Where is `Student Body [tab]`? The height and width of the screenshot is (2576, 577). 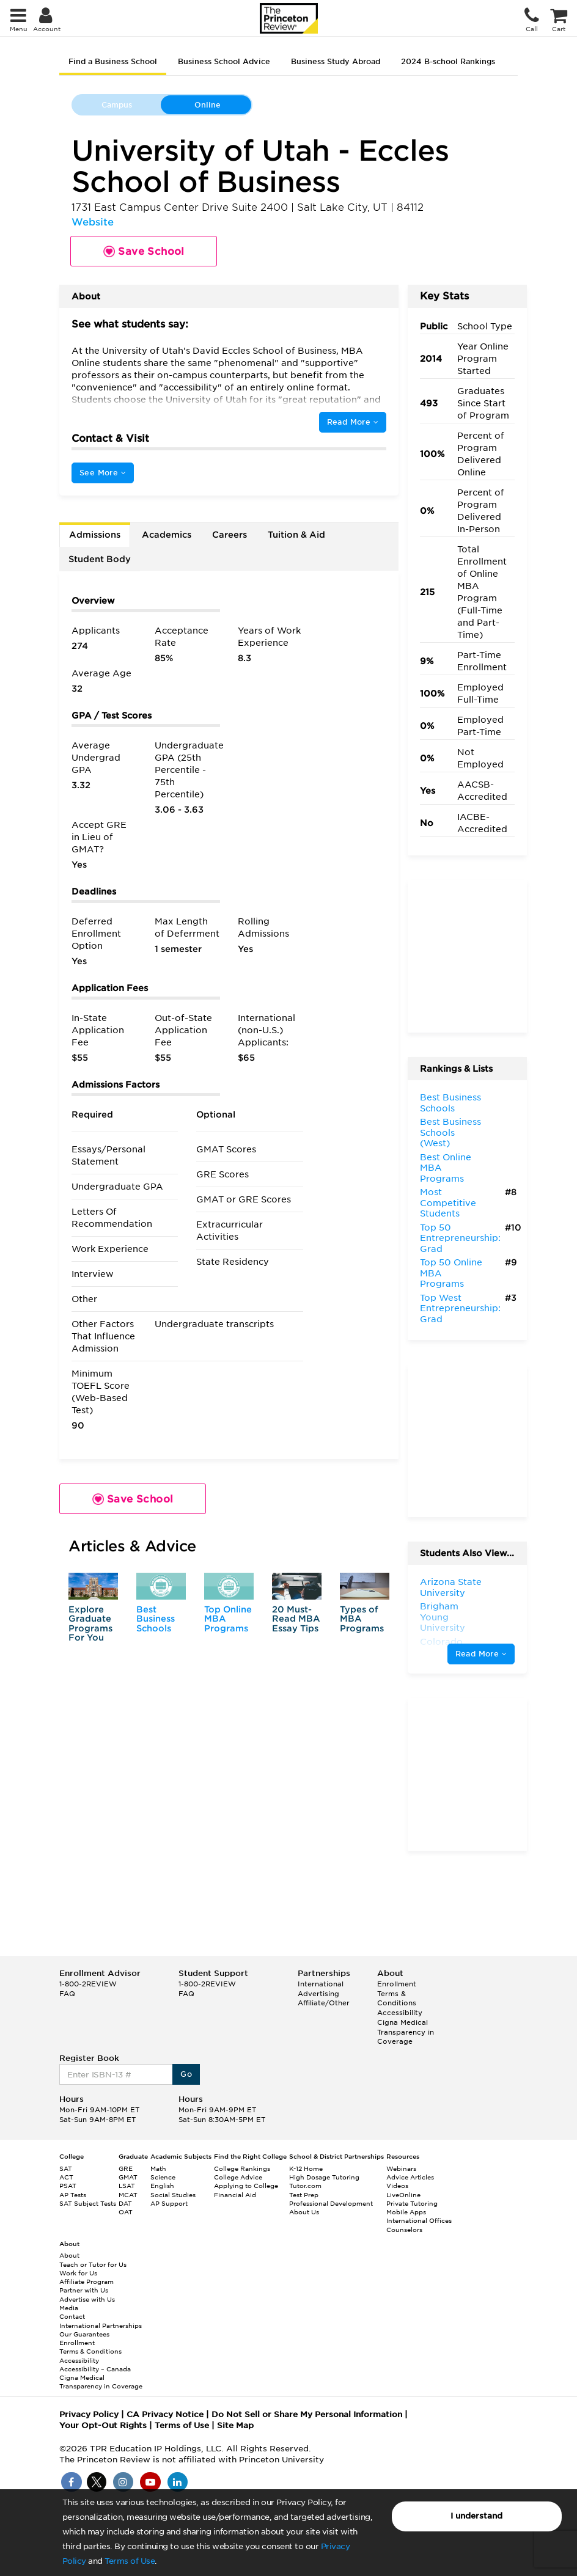
Student Body [tab] is located at coordinates (99, 559).